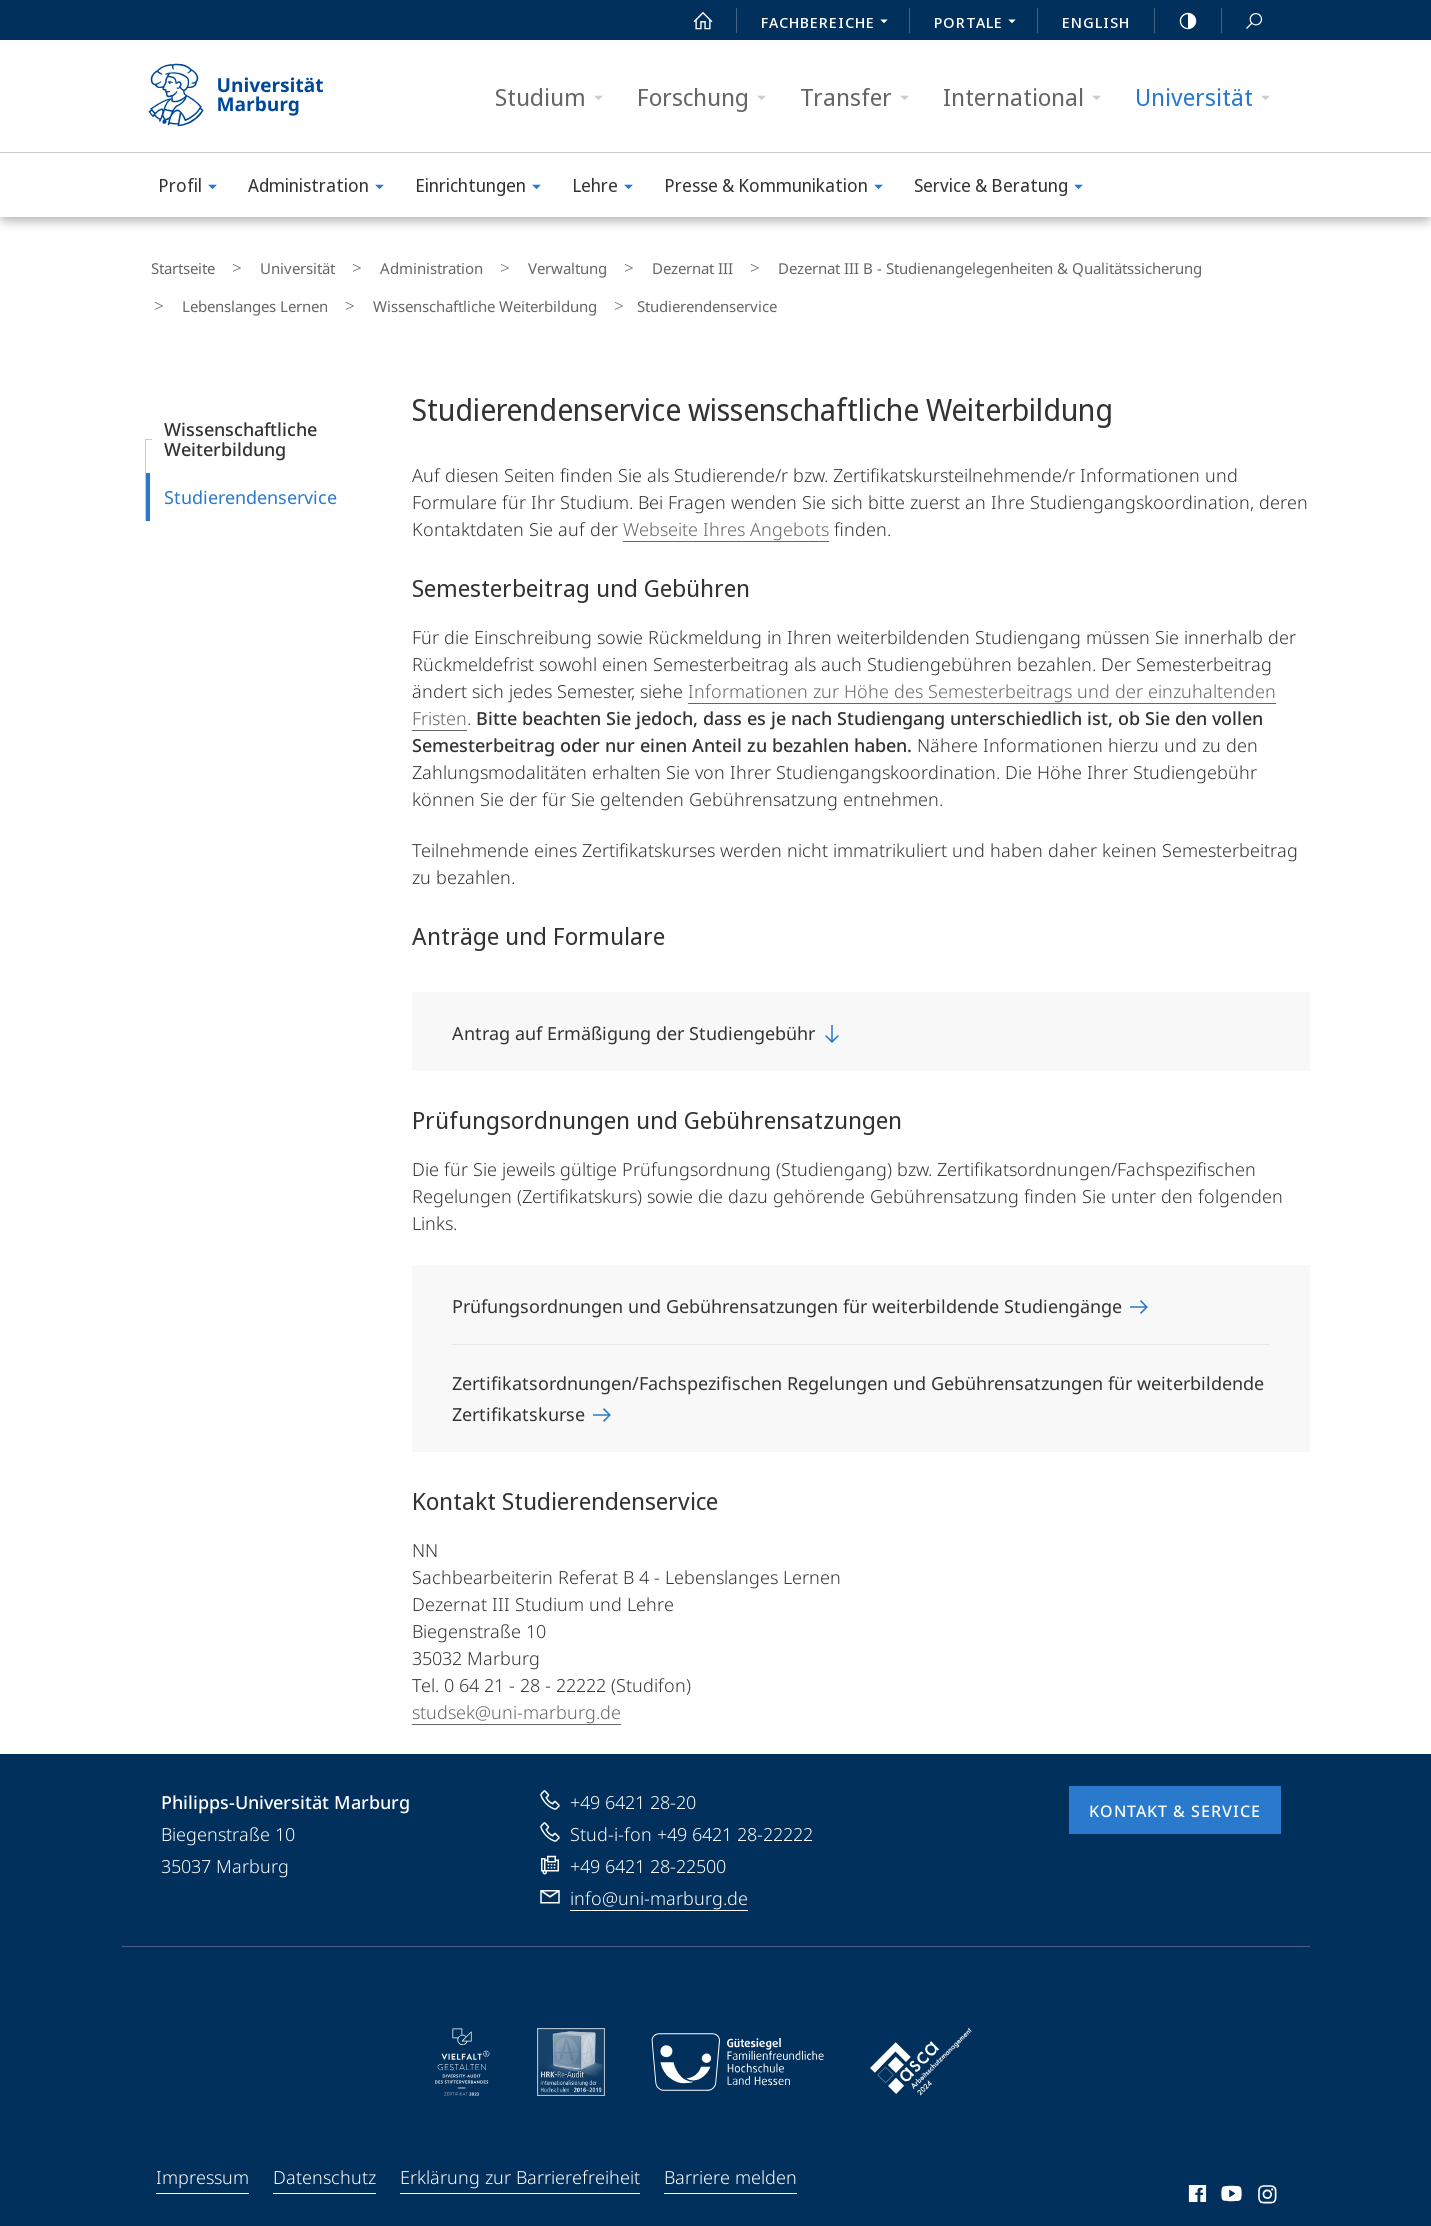  I want to click on Instagram, so click(1268, 2178).